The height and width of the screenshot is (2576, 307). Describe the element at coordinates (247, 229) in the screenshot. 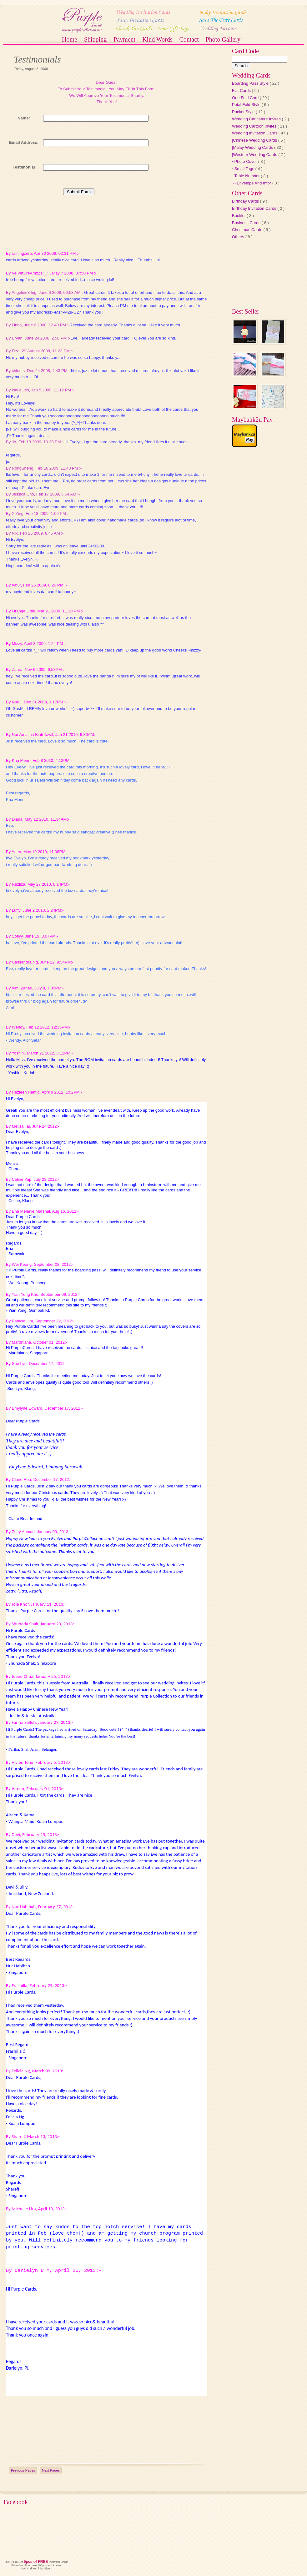

I see `Christmas Cards` at that location.